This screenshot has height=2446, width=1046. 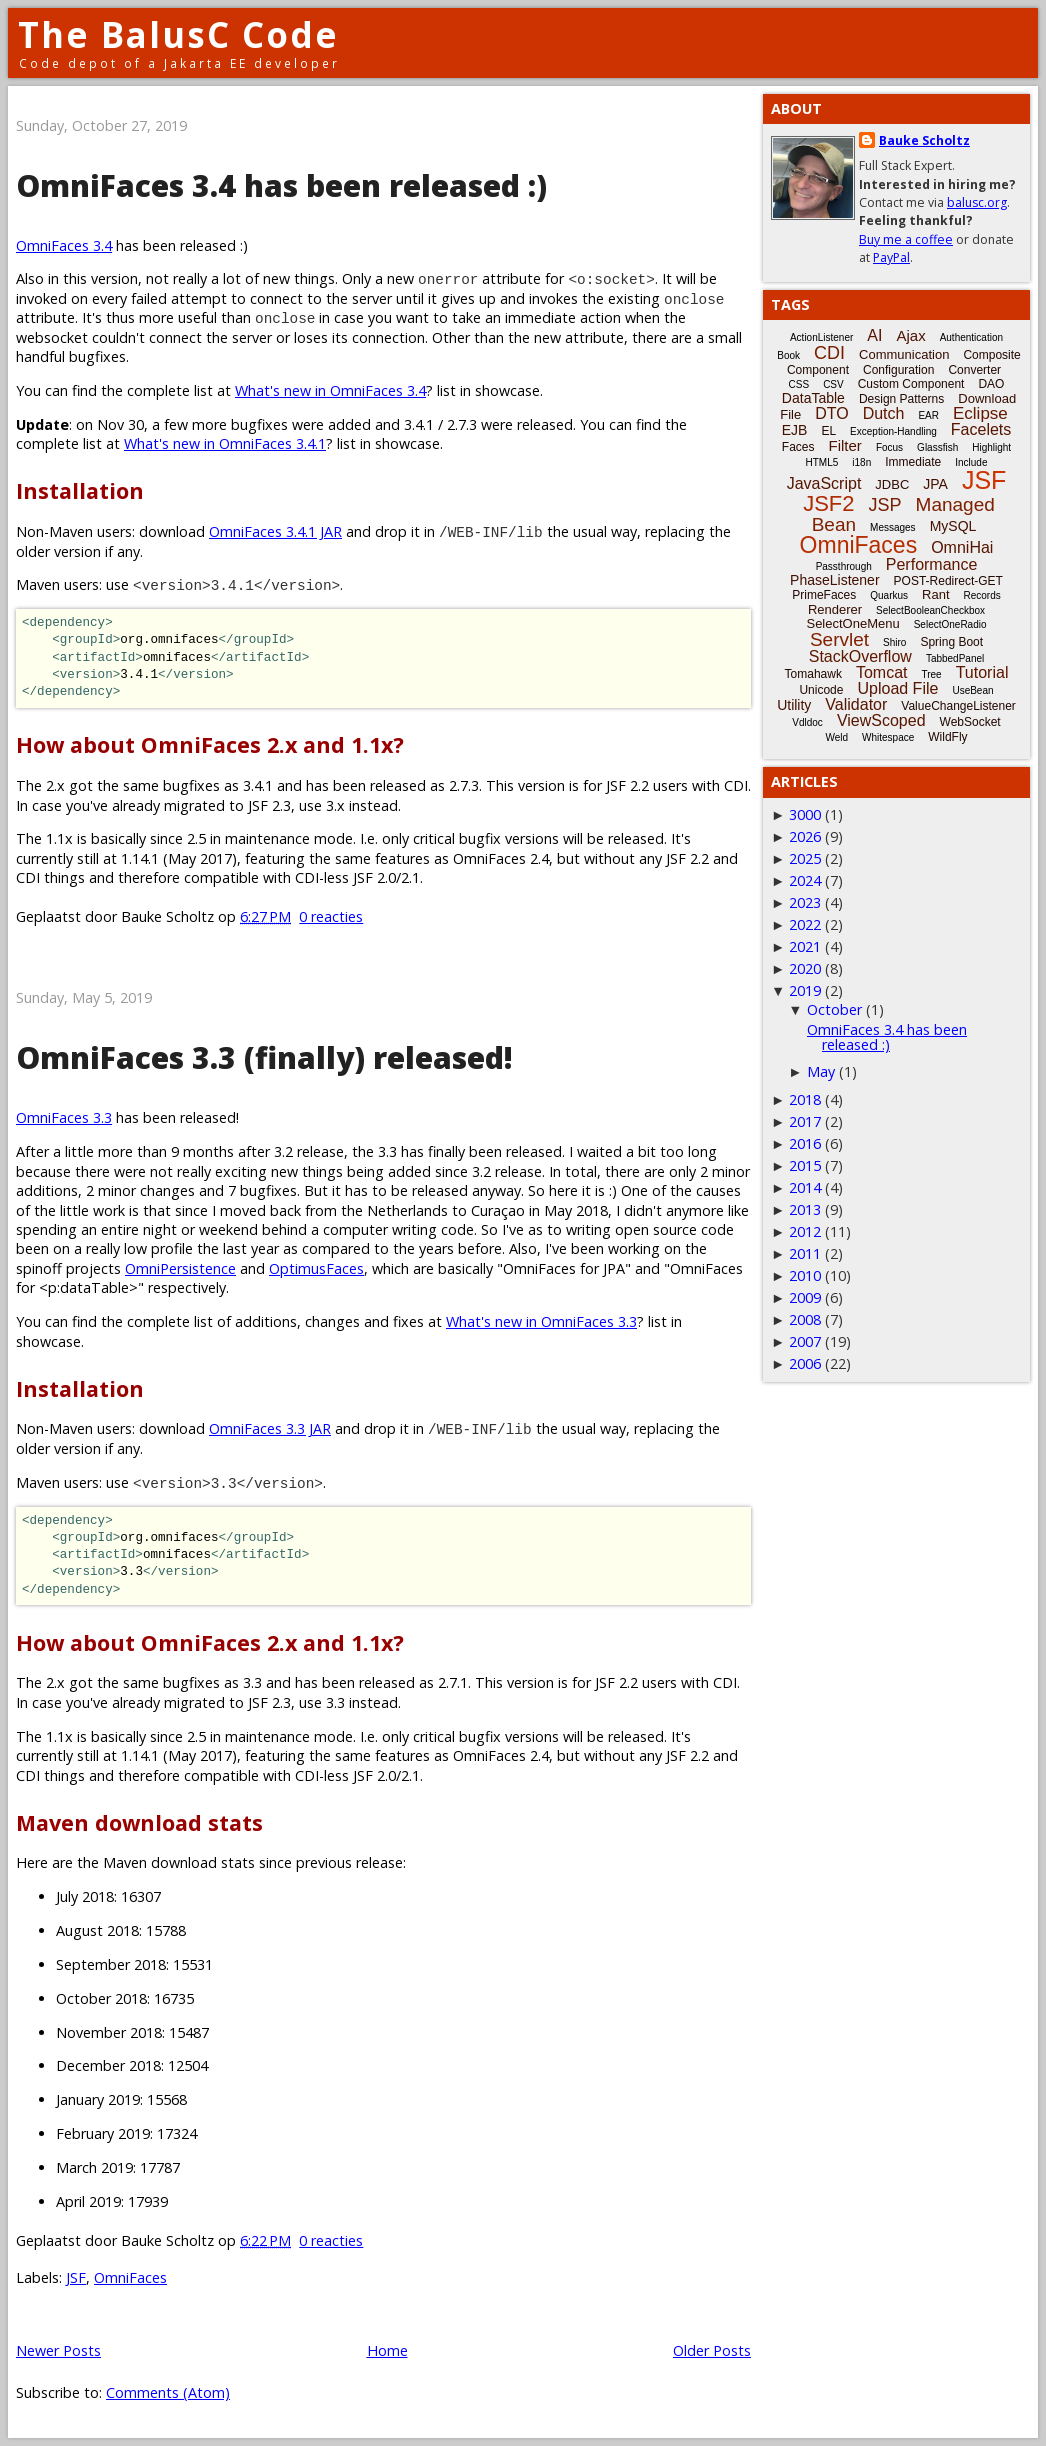 I want to click on Servlet, so click(x=839, y=639).